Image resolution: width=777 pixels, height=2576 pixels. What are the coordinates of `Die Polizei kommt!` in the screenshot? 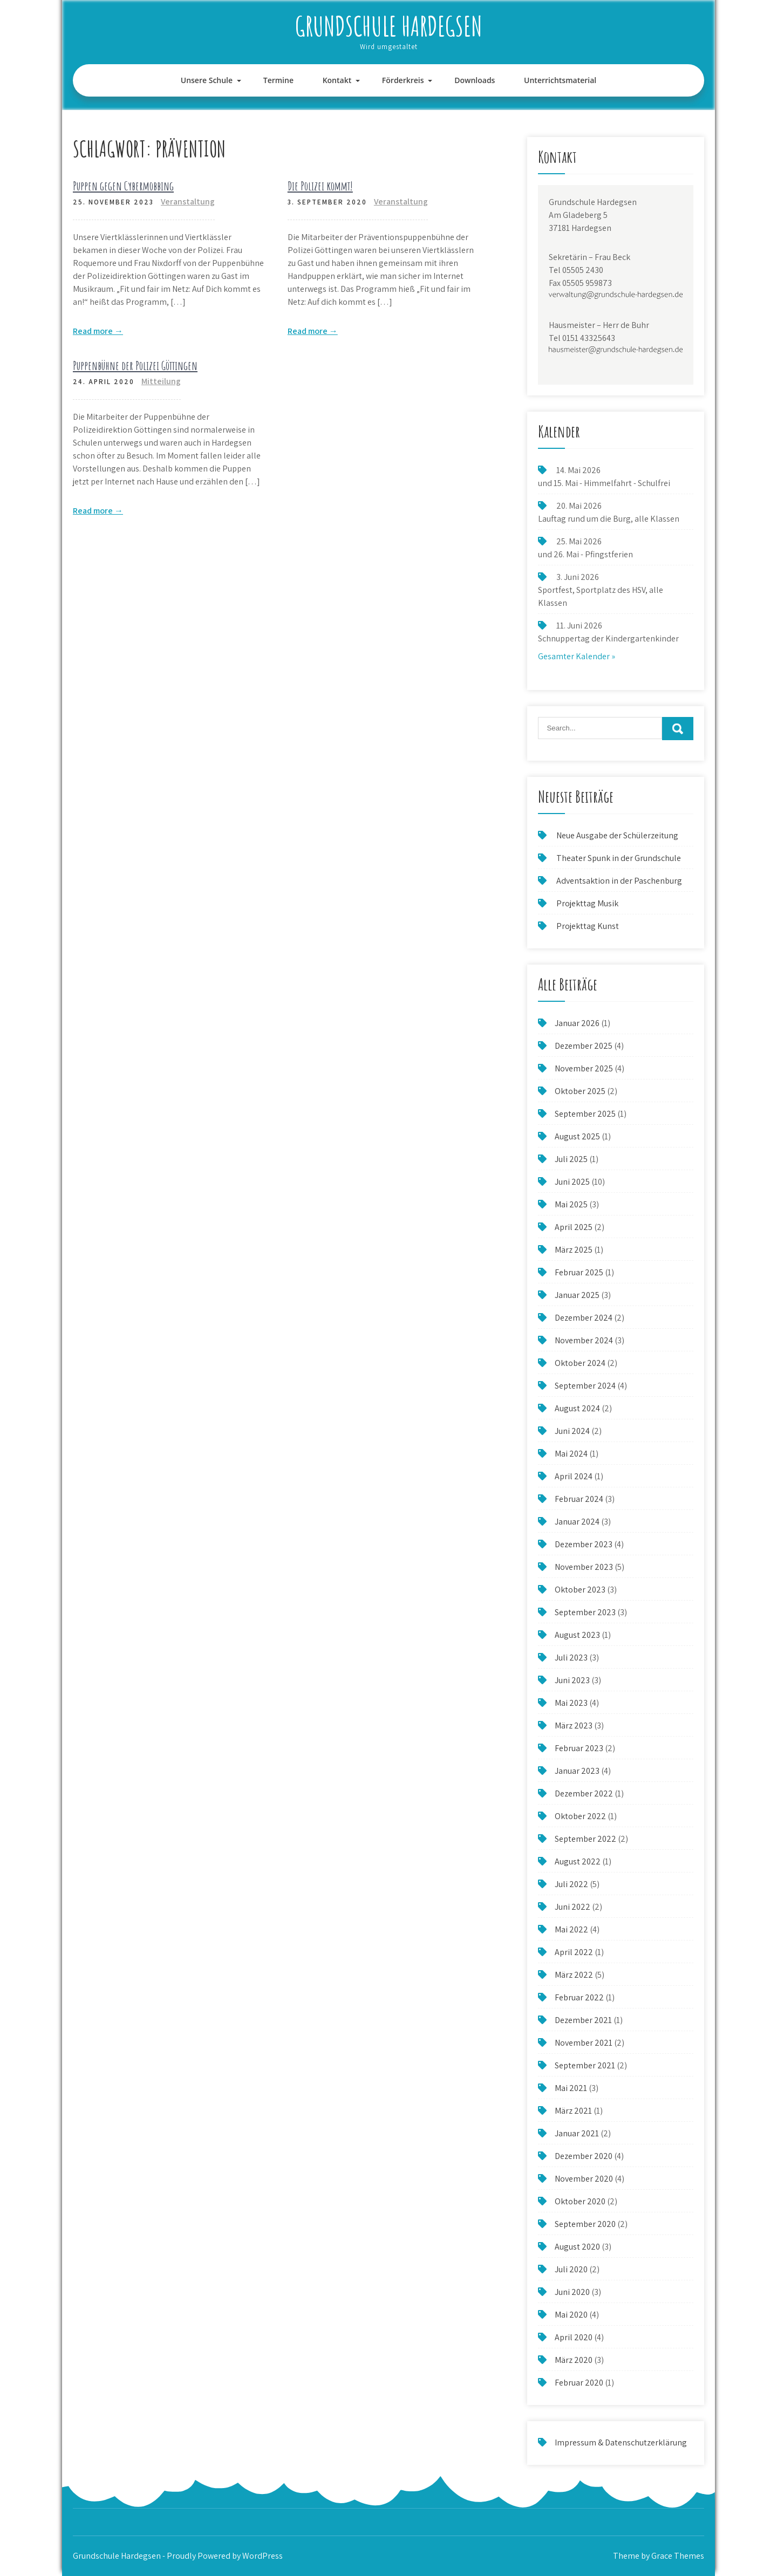 It's located at (320, 186).